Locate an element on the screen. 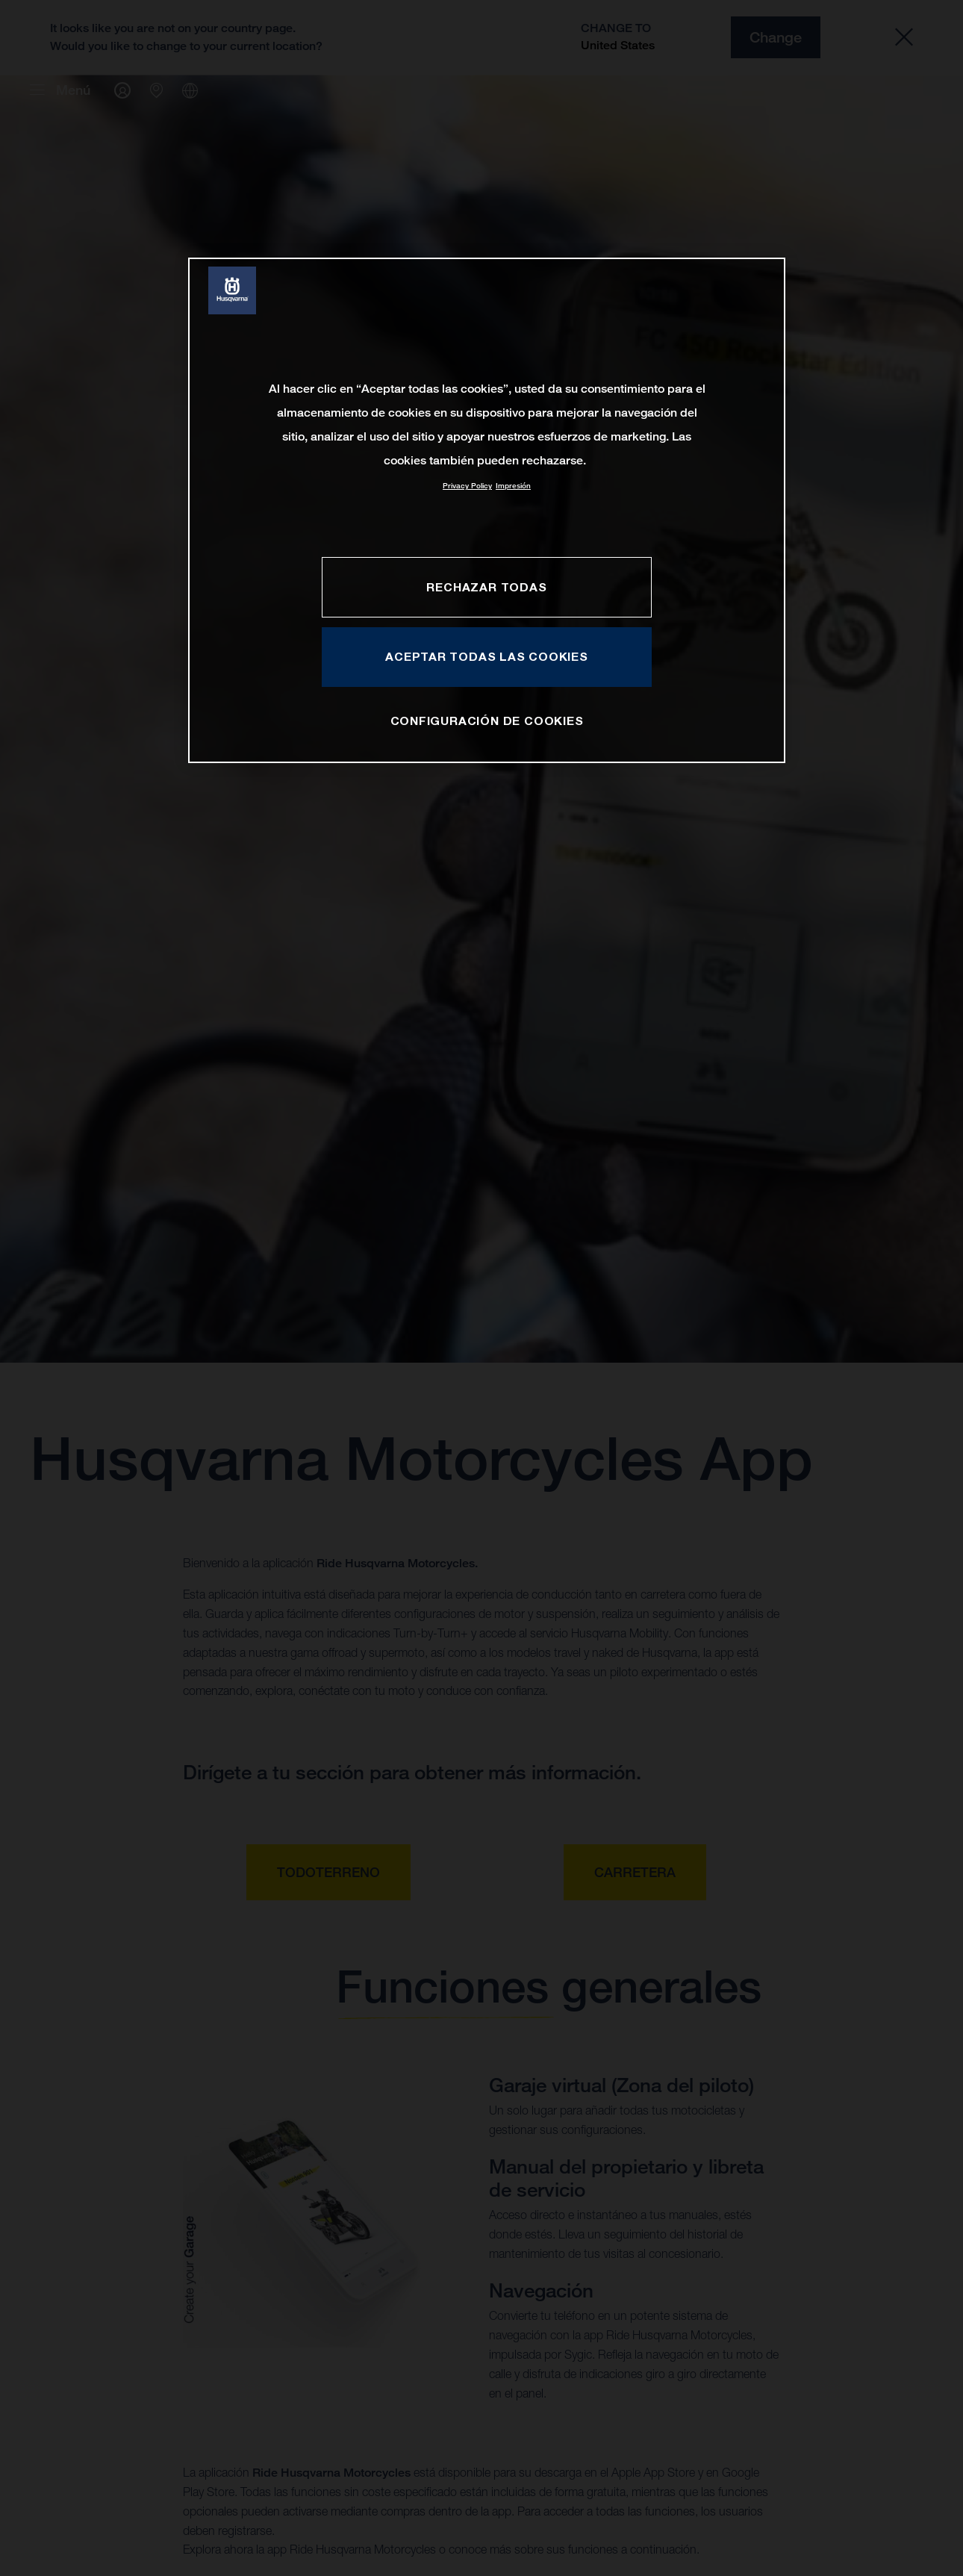 The image size is (963, 2576). ACEPTAR TODAS LAS COOKIES is located at coordinates (486, 656).